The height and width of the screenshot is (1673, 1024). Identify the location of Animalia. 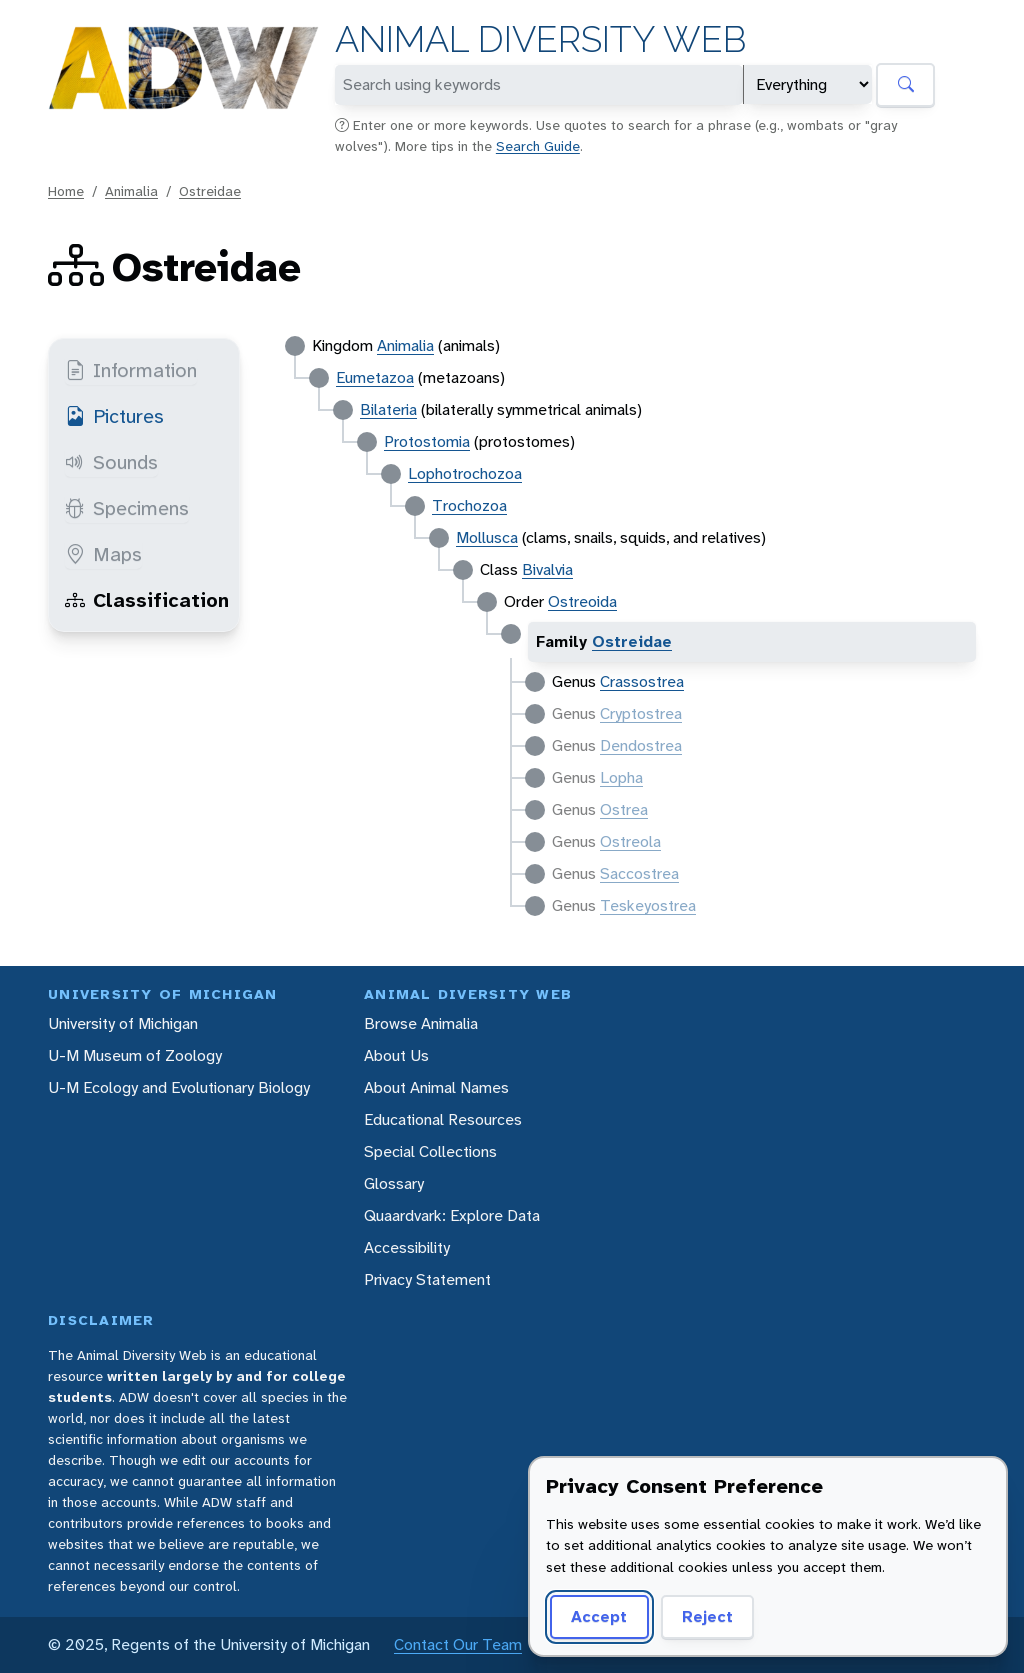
(131, 191).